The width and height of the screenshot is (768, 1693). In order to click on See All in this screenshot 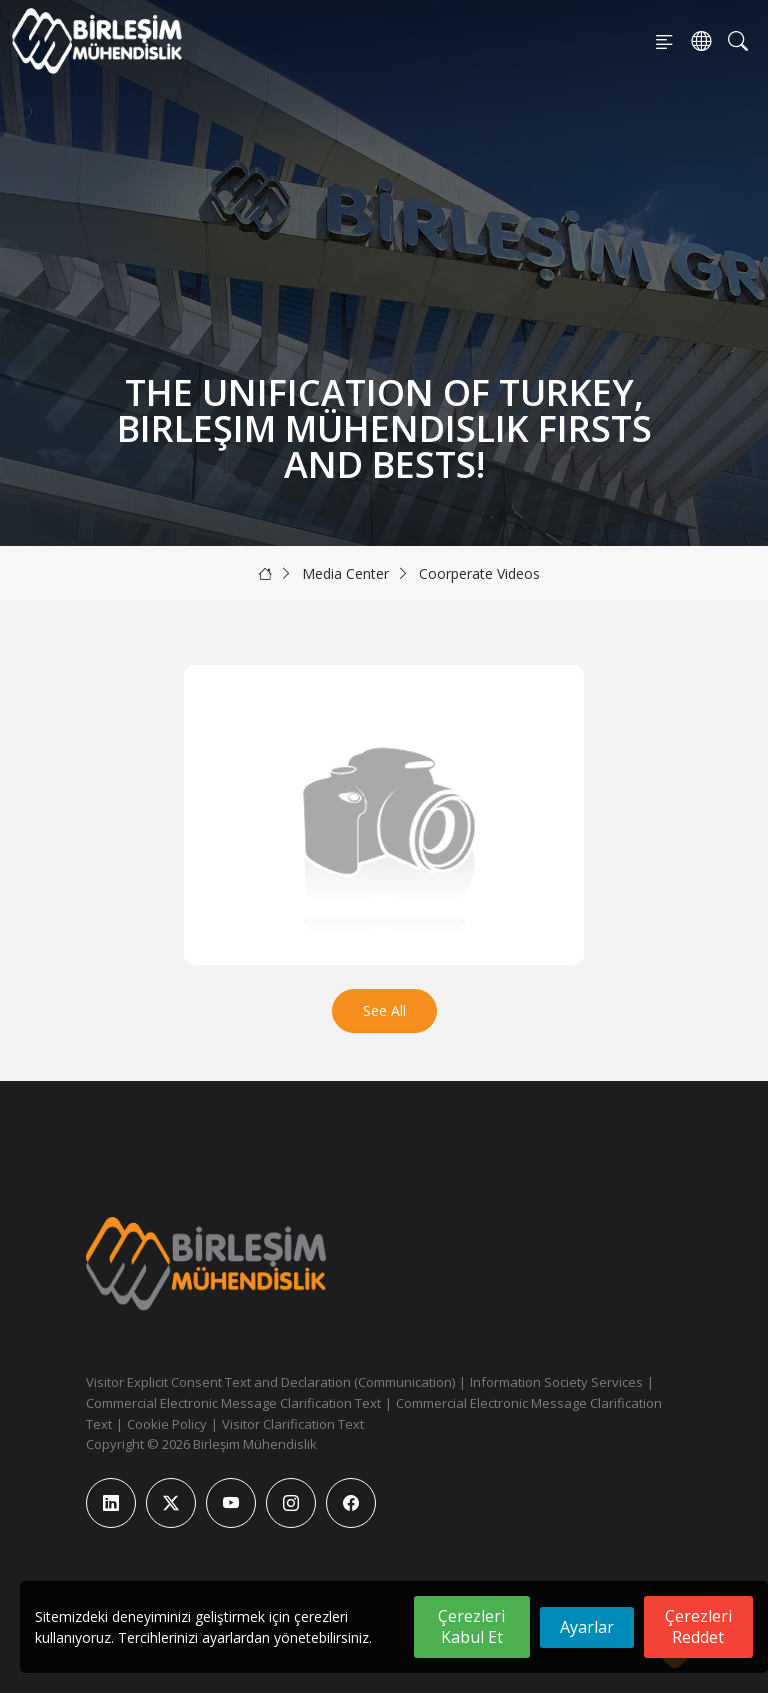, I will do `click(384, 1010)`.